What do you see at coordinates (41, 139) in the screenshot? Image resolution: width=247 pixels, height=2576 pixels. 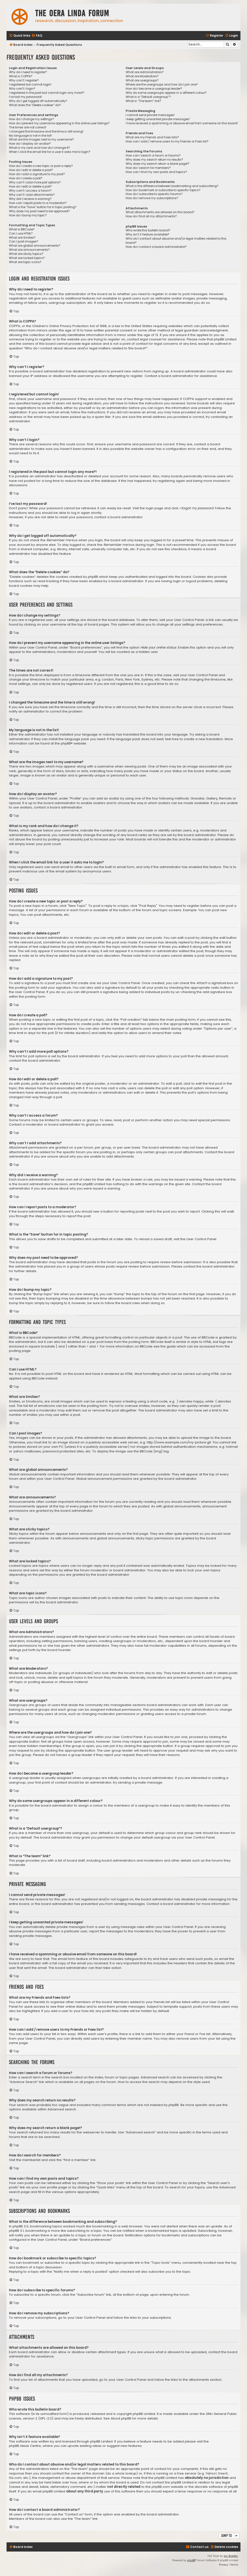 I see `What are the images next to my username?` at bounding box center [41, 139].